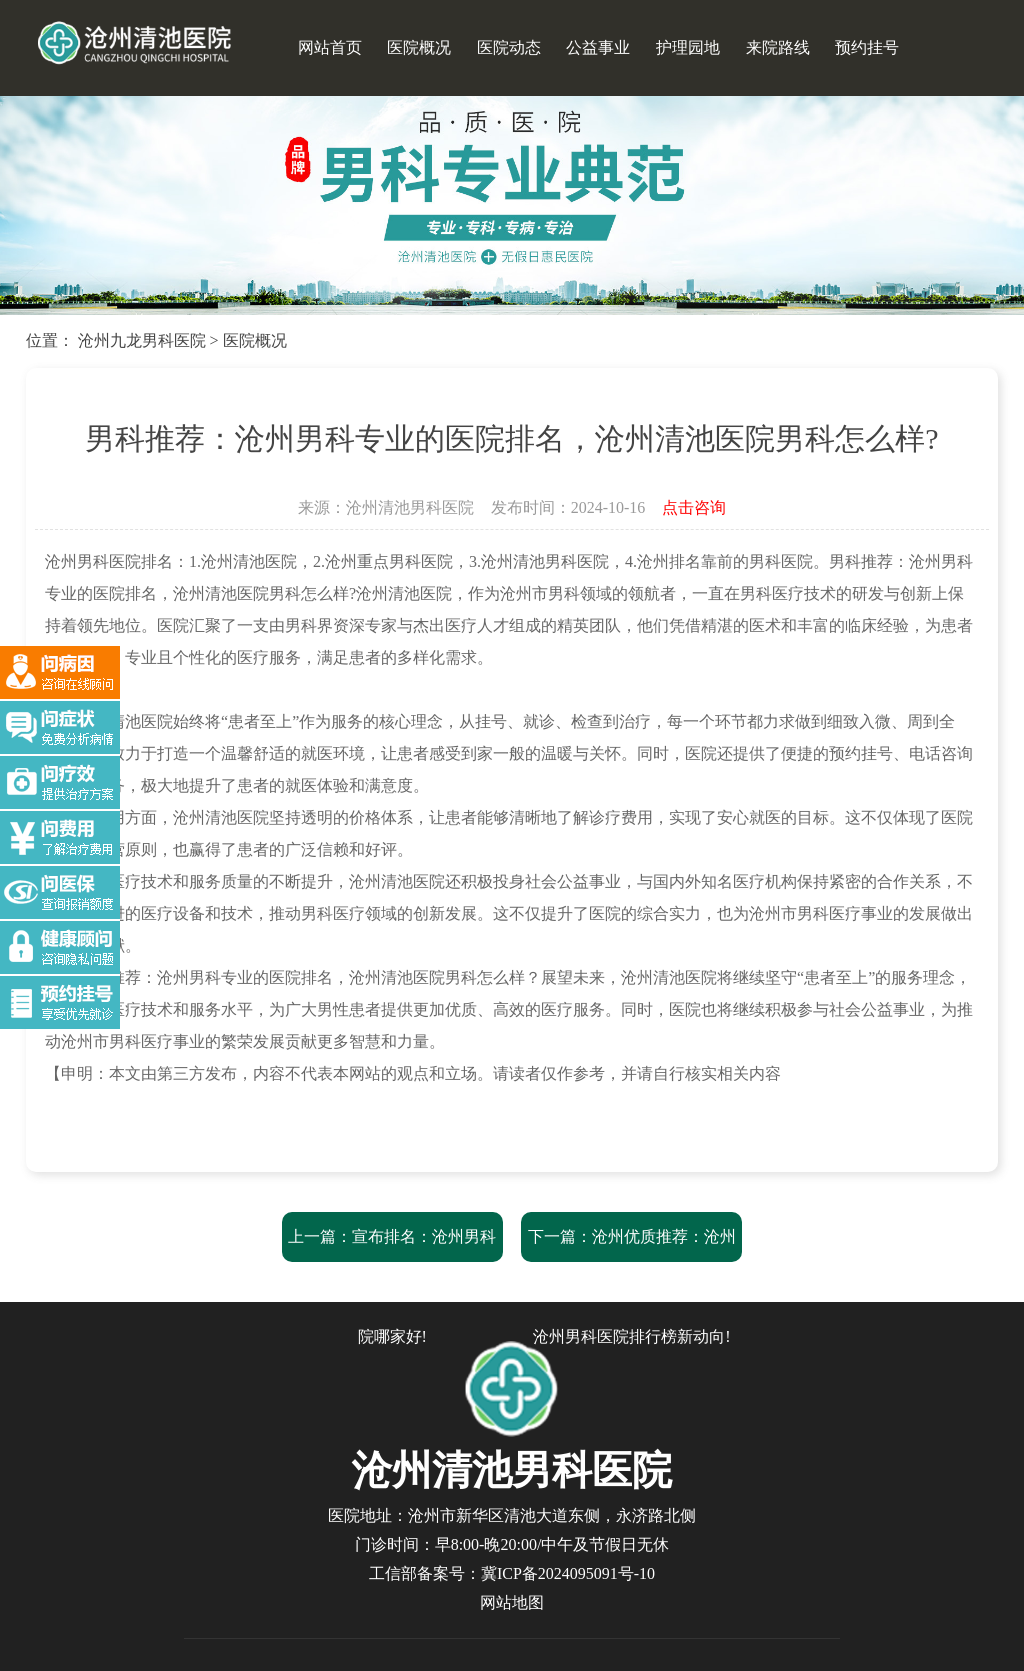  I want to click on 沧州清池男科医院, so click(410, 507).